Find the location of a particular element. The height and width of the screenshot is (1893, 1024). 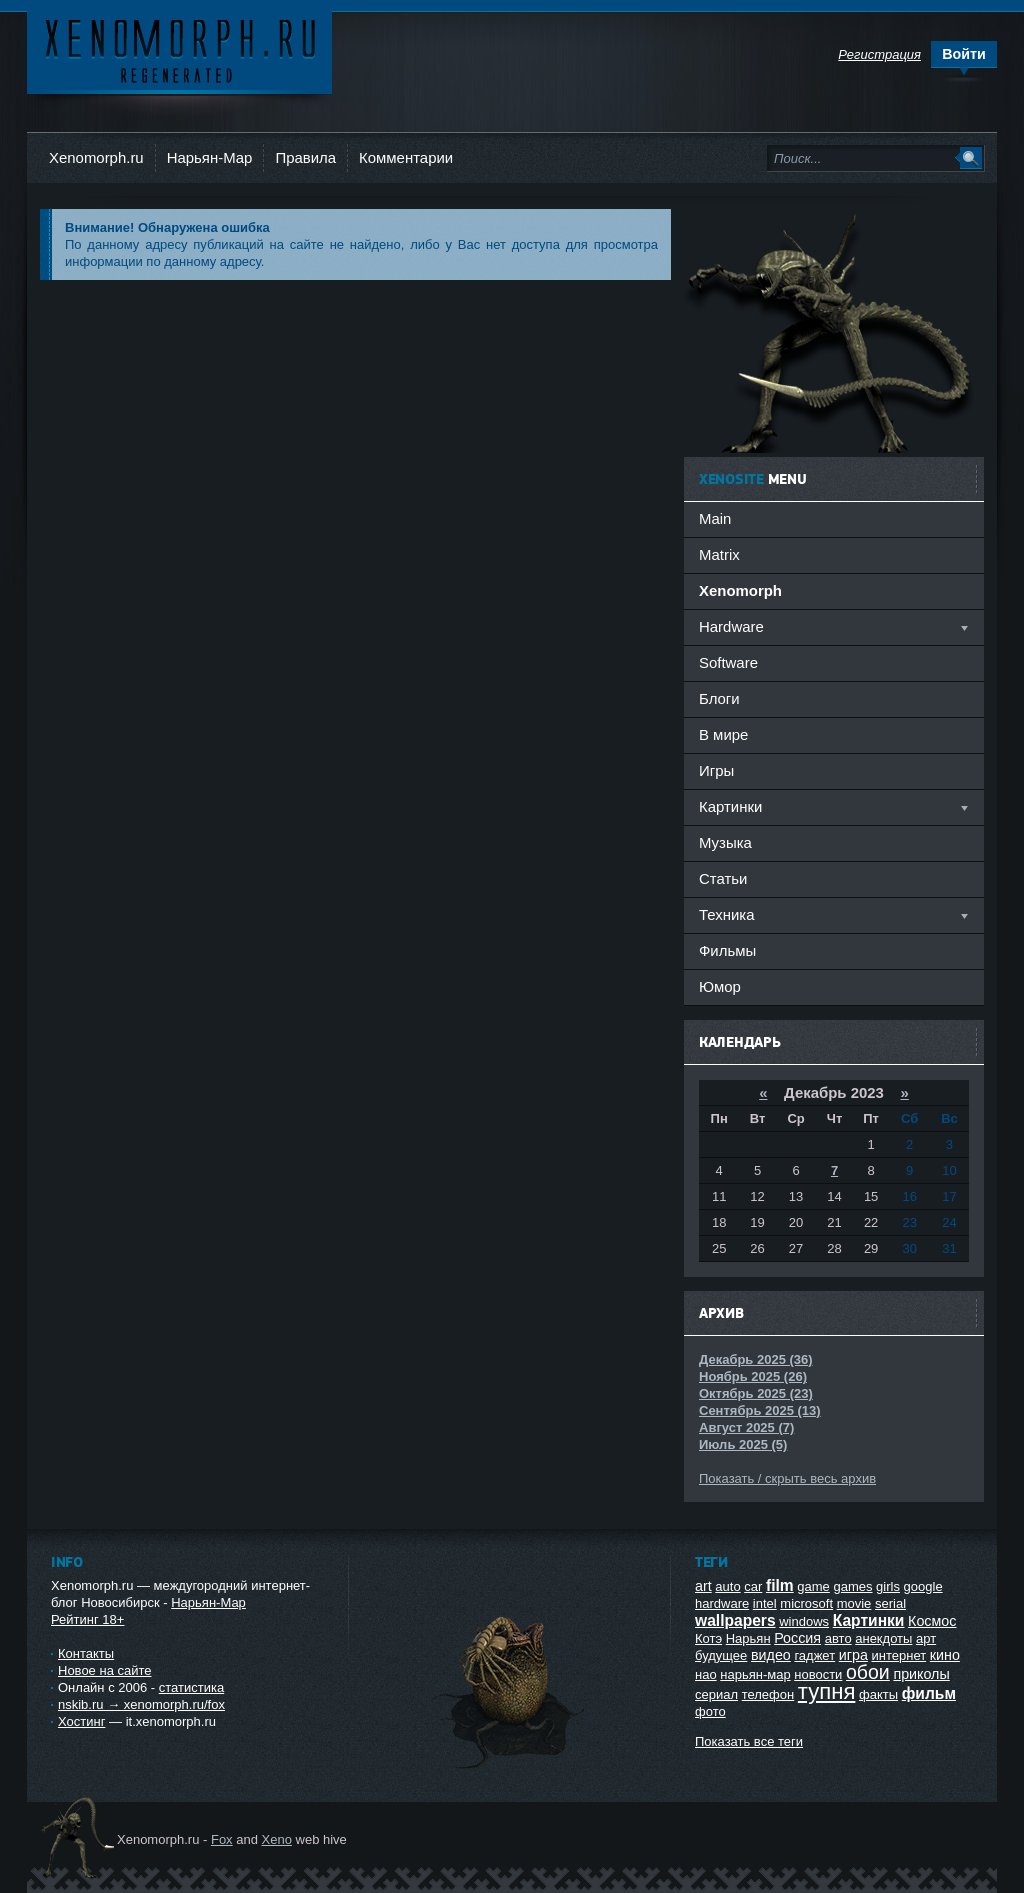

nskib.ru → xenomorph.ru/fox is located at coordinates (141, 1704).